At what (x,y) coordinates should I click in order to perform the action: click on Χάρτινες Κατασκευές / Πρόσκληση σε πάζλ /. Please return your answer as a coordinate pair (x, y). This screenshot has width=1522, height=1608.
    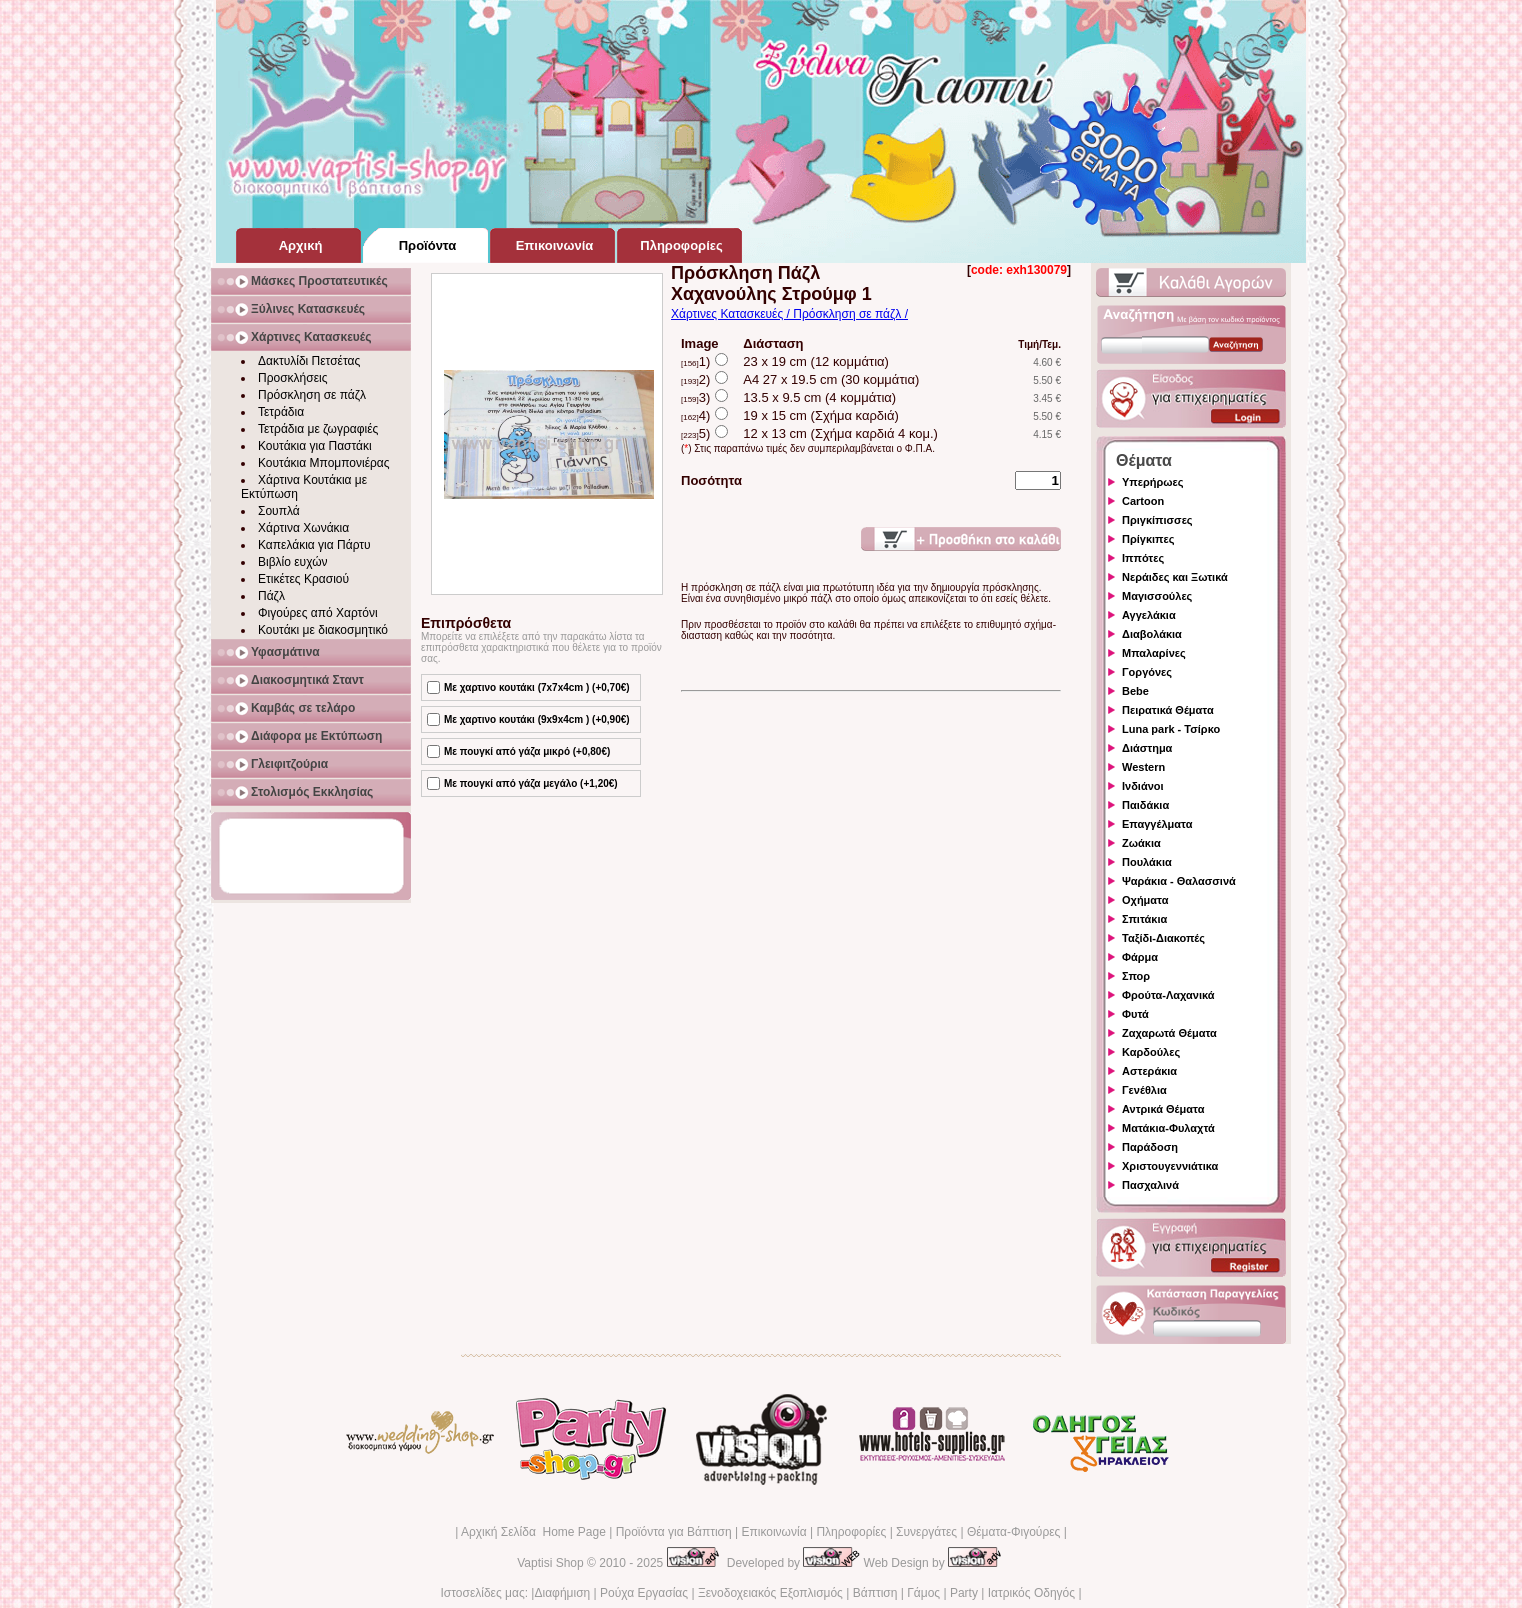
    Looking at the image, I should click on (789, 314).